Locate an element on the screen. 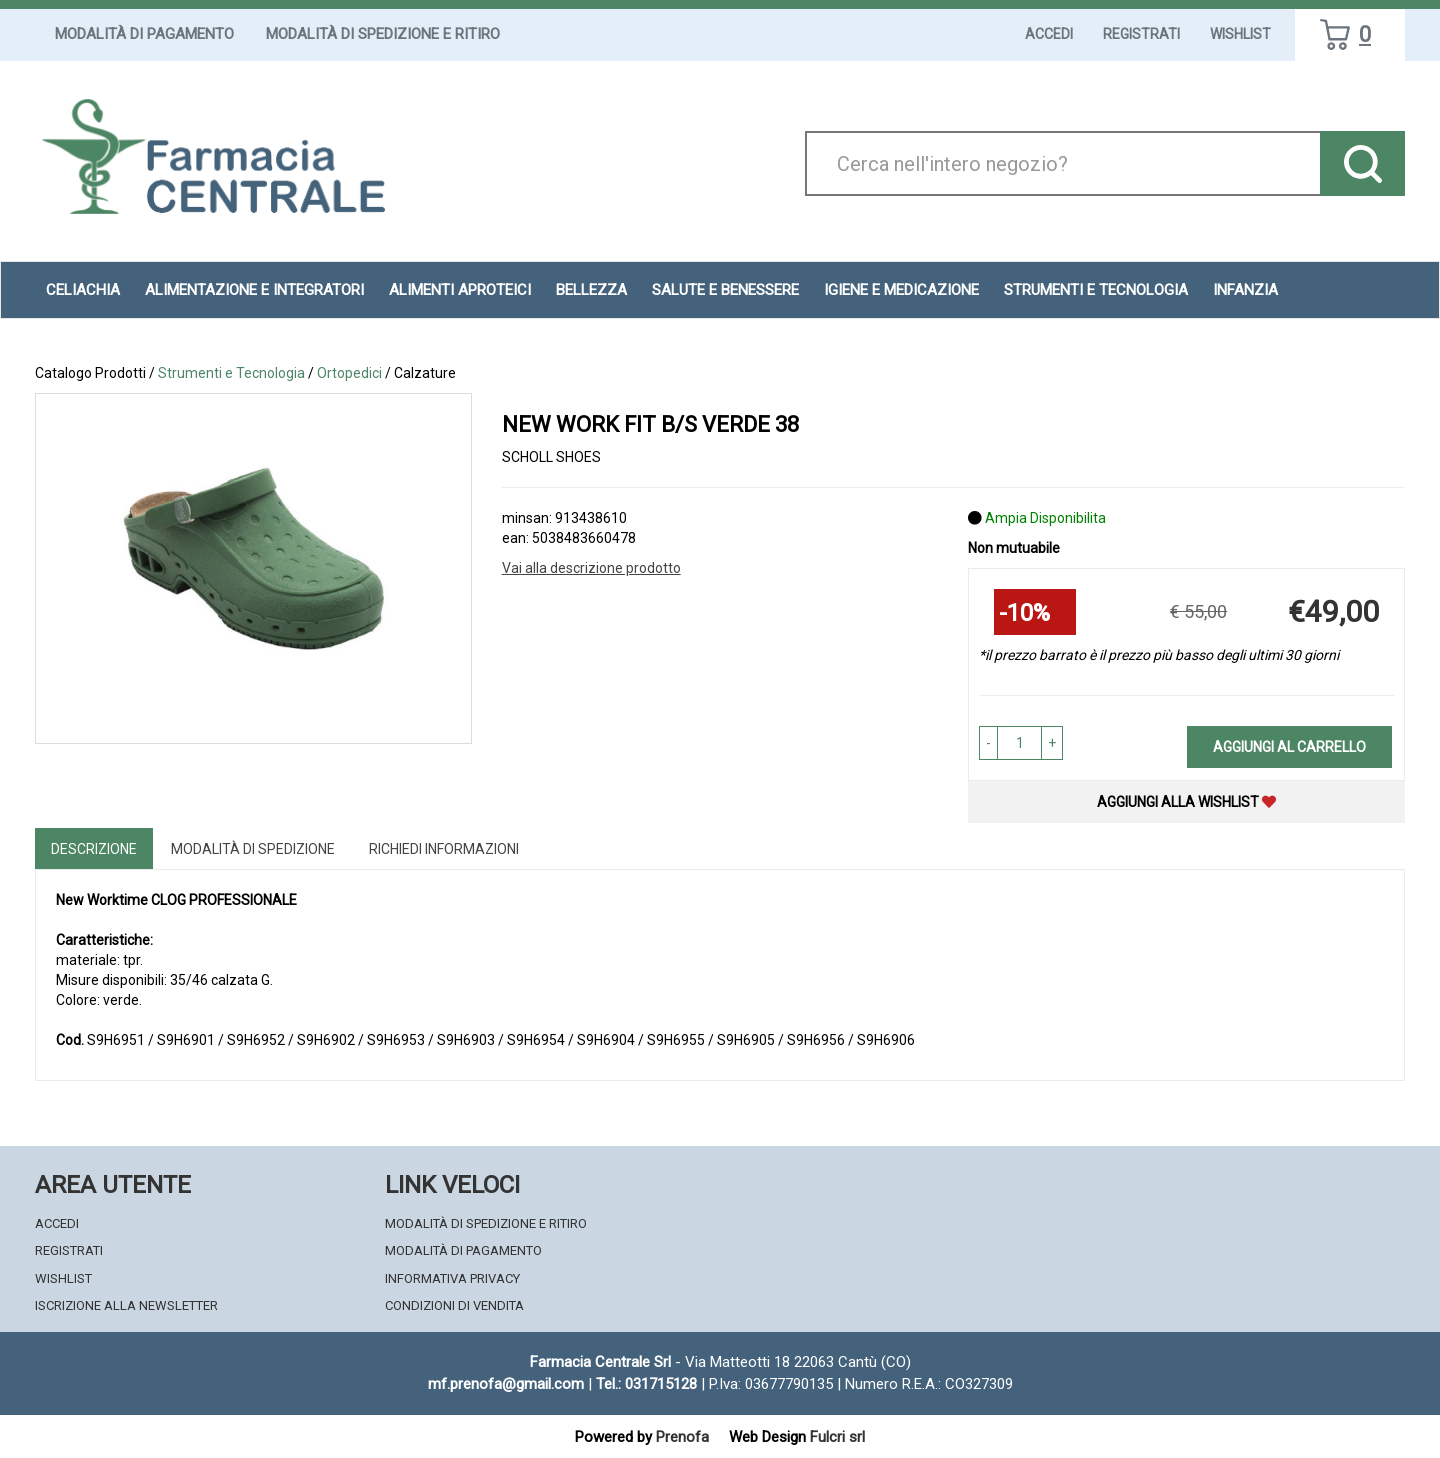 The height and width of the screenshot is (1458, 1440). Alimenti aproteici is located at coordinates (460, 290).